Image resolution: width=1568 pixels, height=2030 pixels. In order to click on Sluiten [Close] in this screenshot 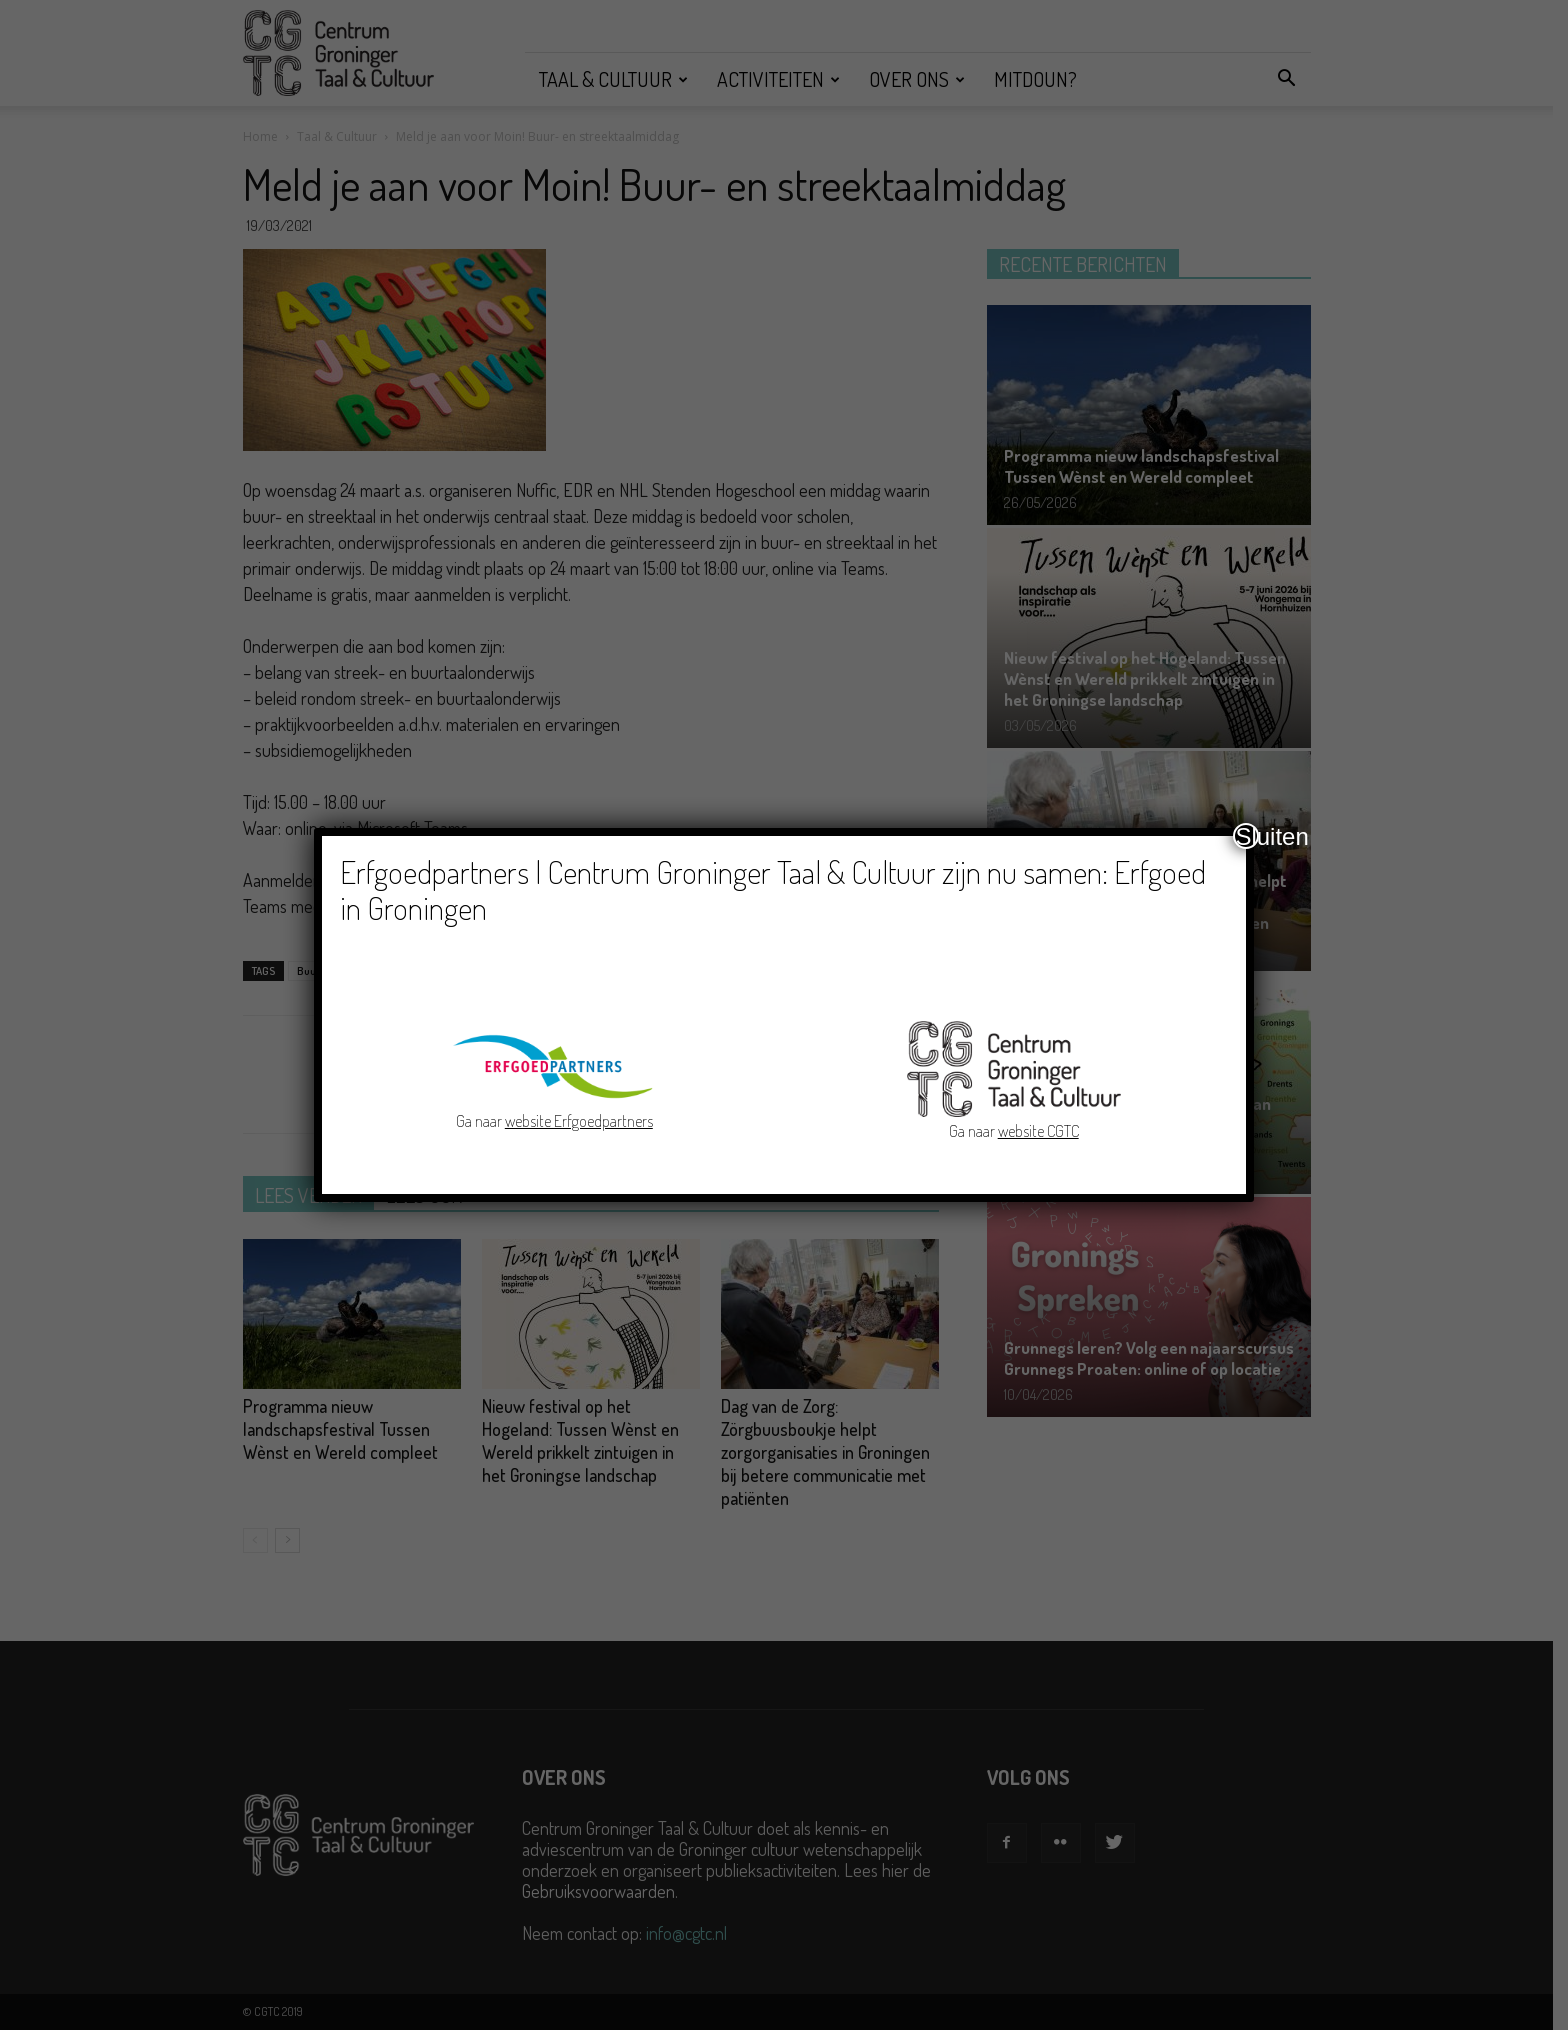, I will do `click(1247, 836)`.